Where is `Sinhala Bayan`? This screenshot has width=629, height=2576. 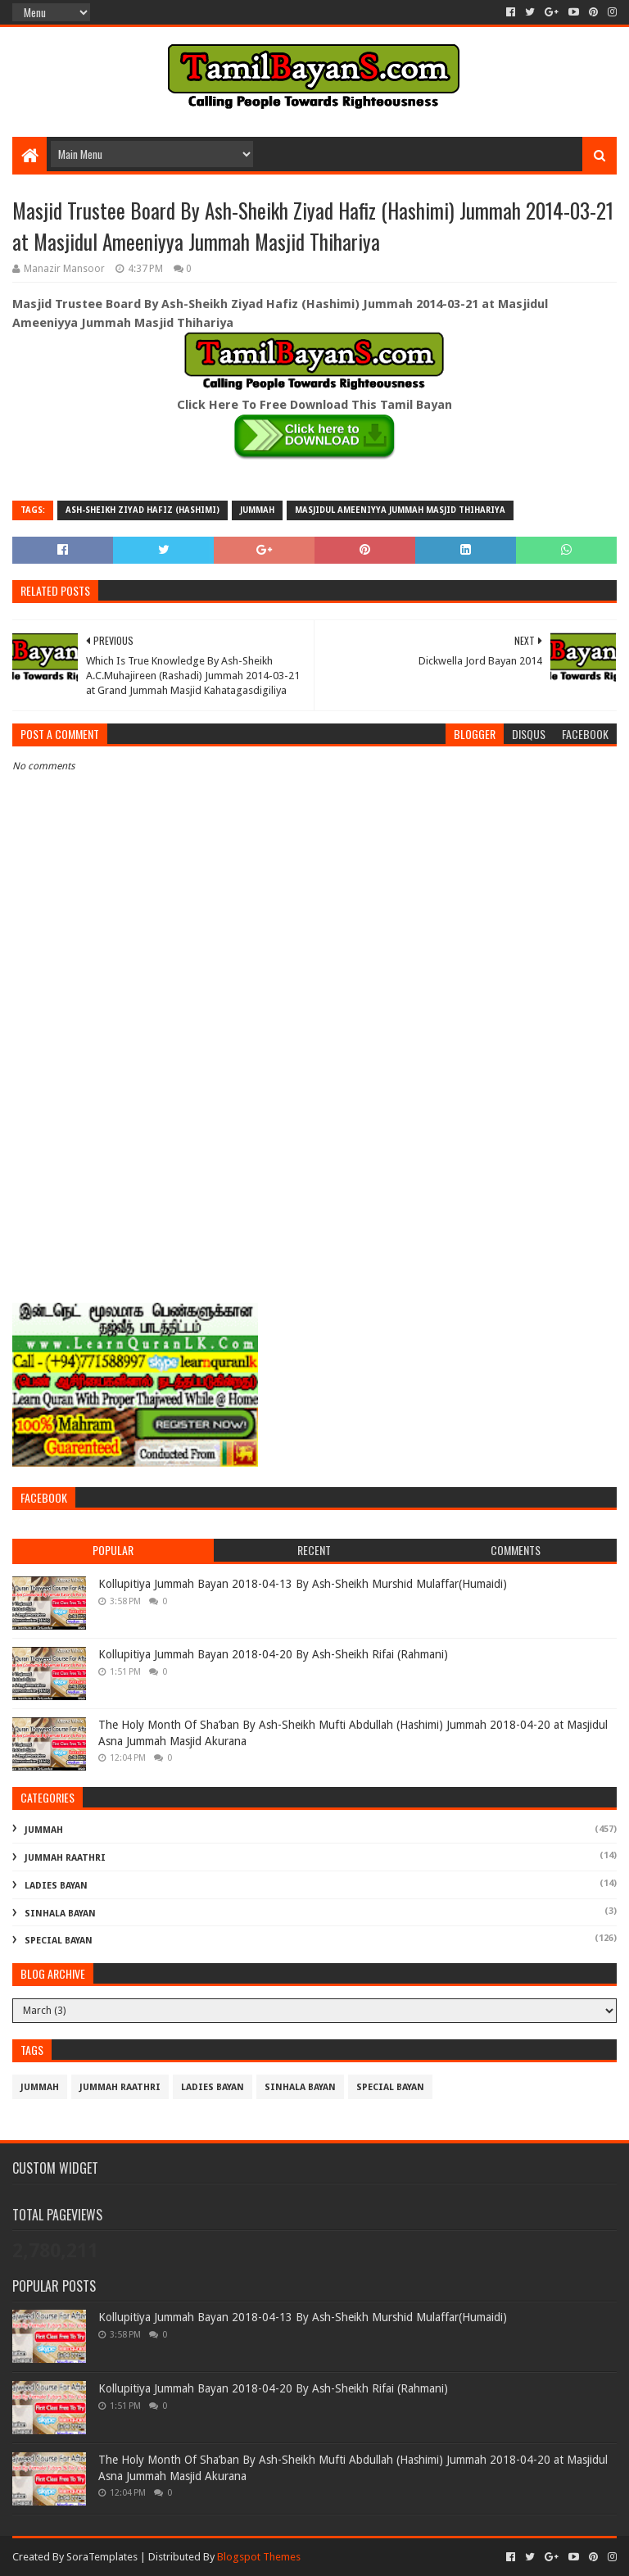 Sinhala Bayan is located at coordinates (60, 1913).